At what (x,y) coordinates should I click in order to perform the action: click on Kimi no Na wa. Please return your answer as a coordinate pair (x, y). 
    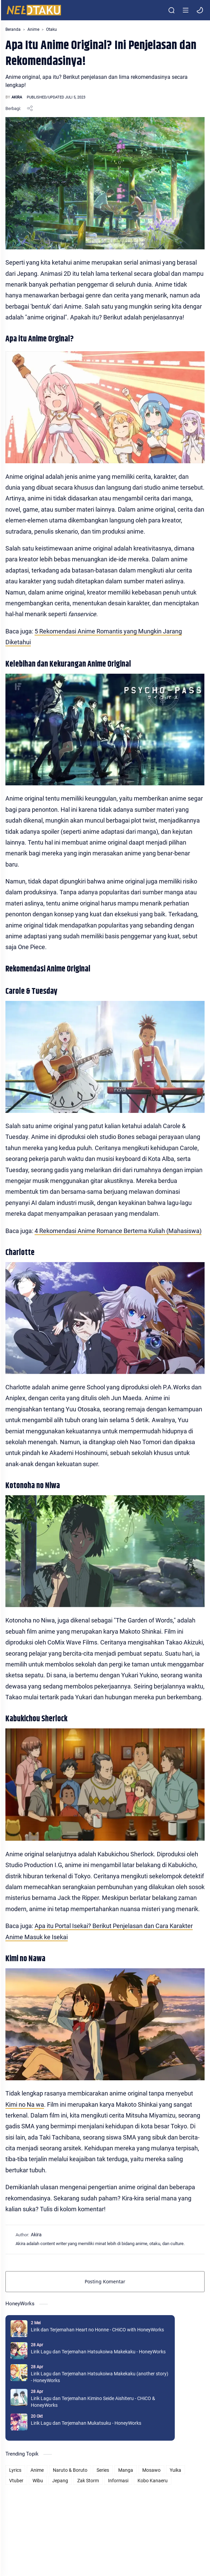
    Looking at the image, I should click on (24, 2104).